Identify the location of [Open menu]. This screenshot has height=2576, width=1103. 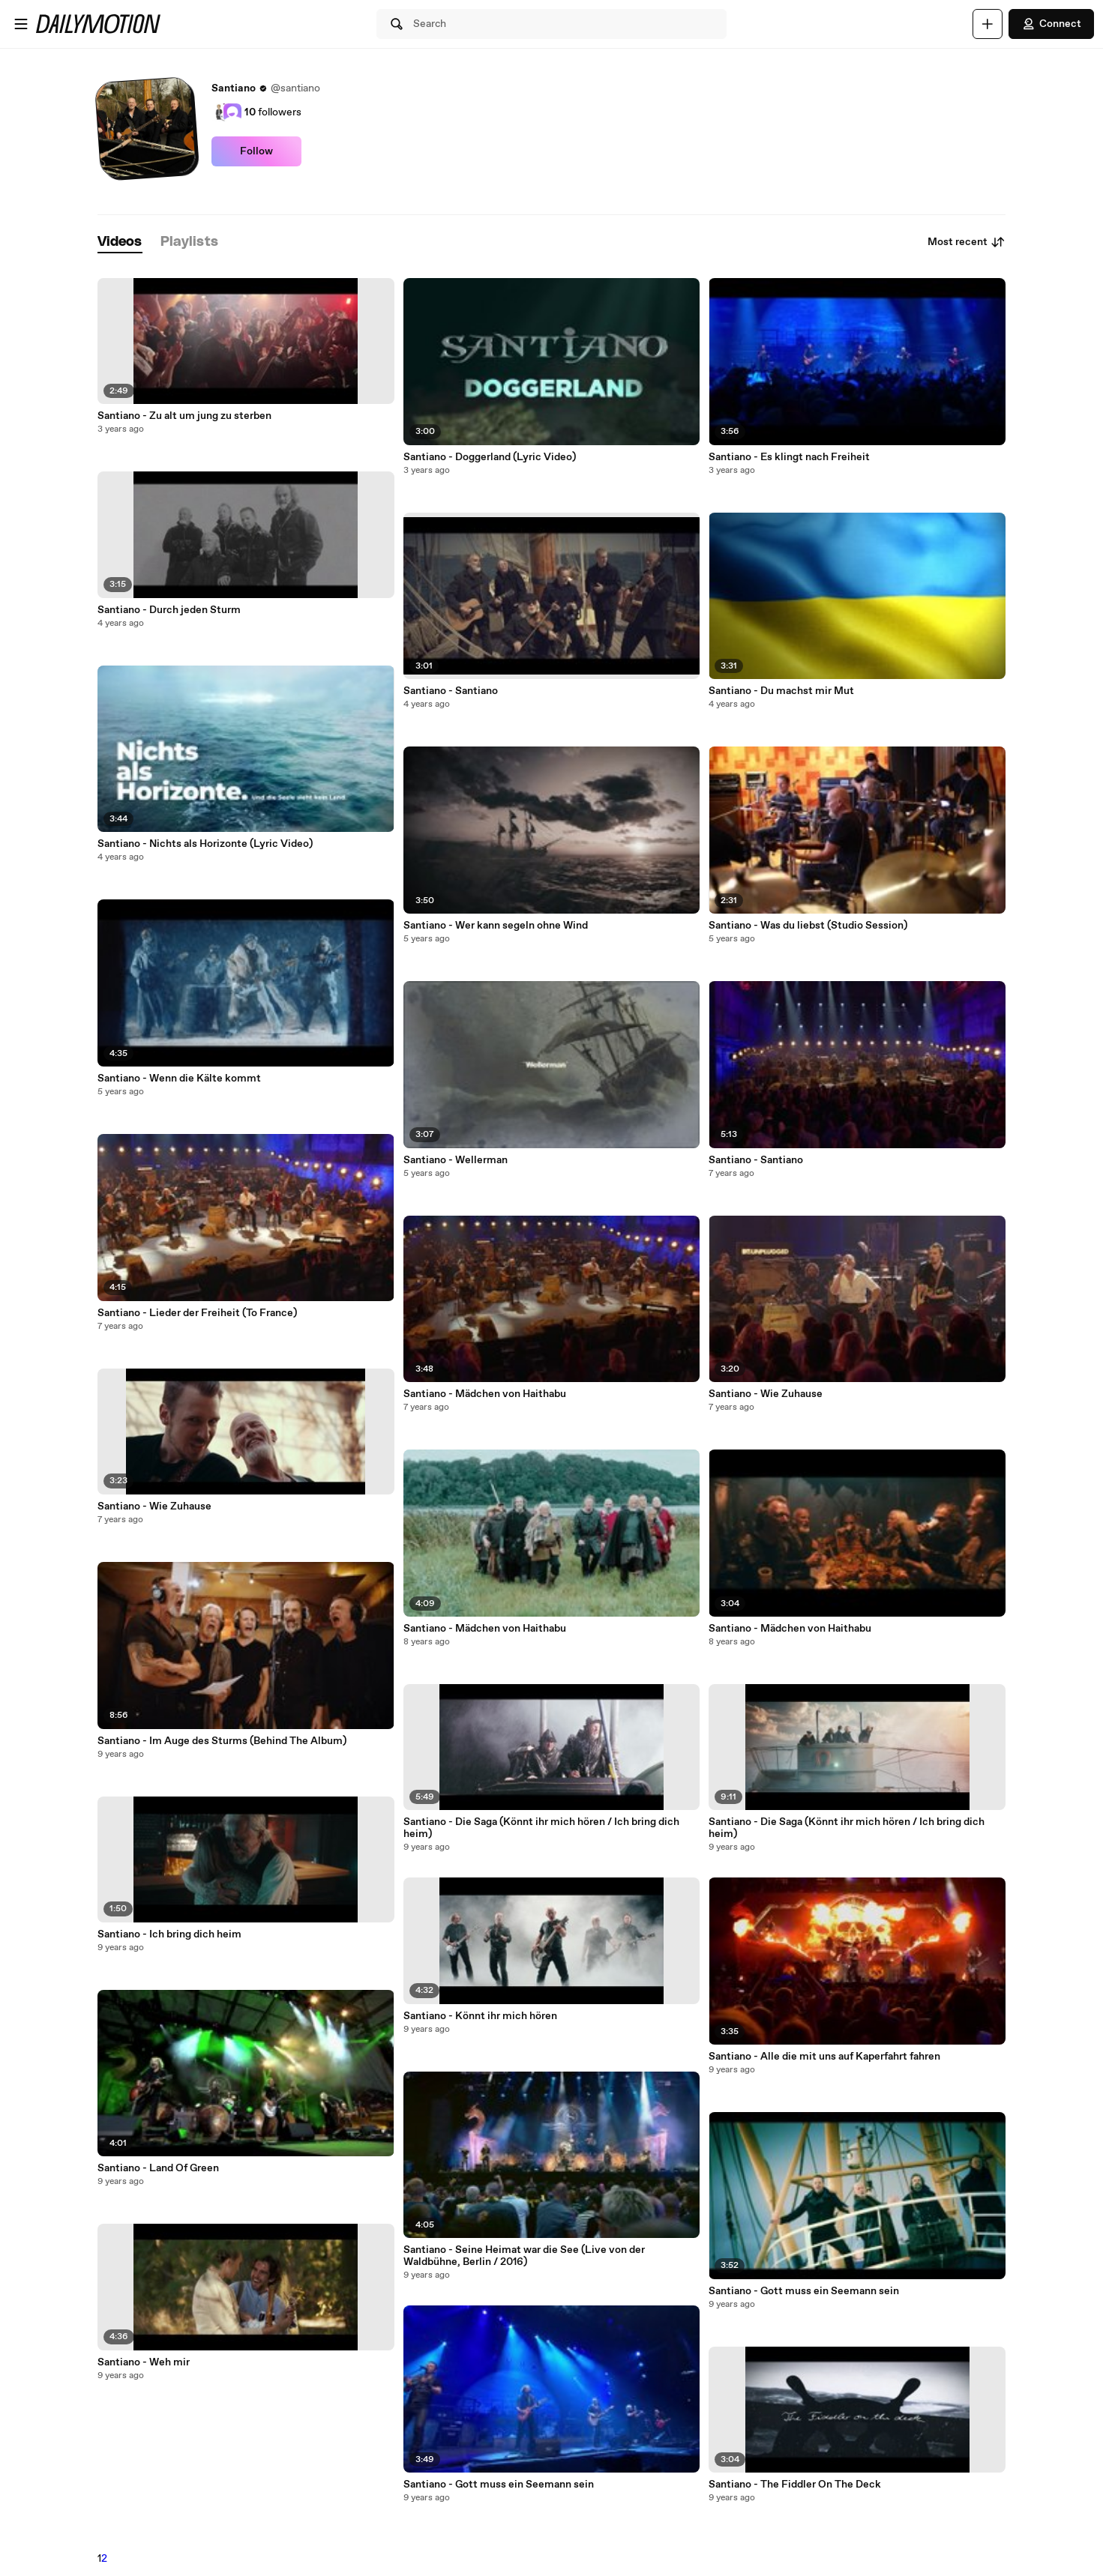
(21, 24).